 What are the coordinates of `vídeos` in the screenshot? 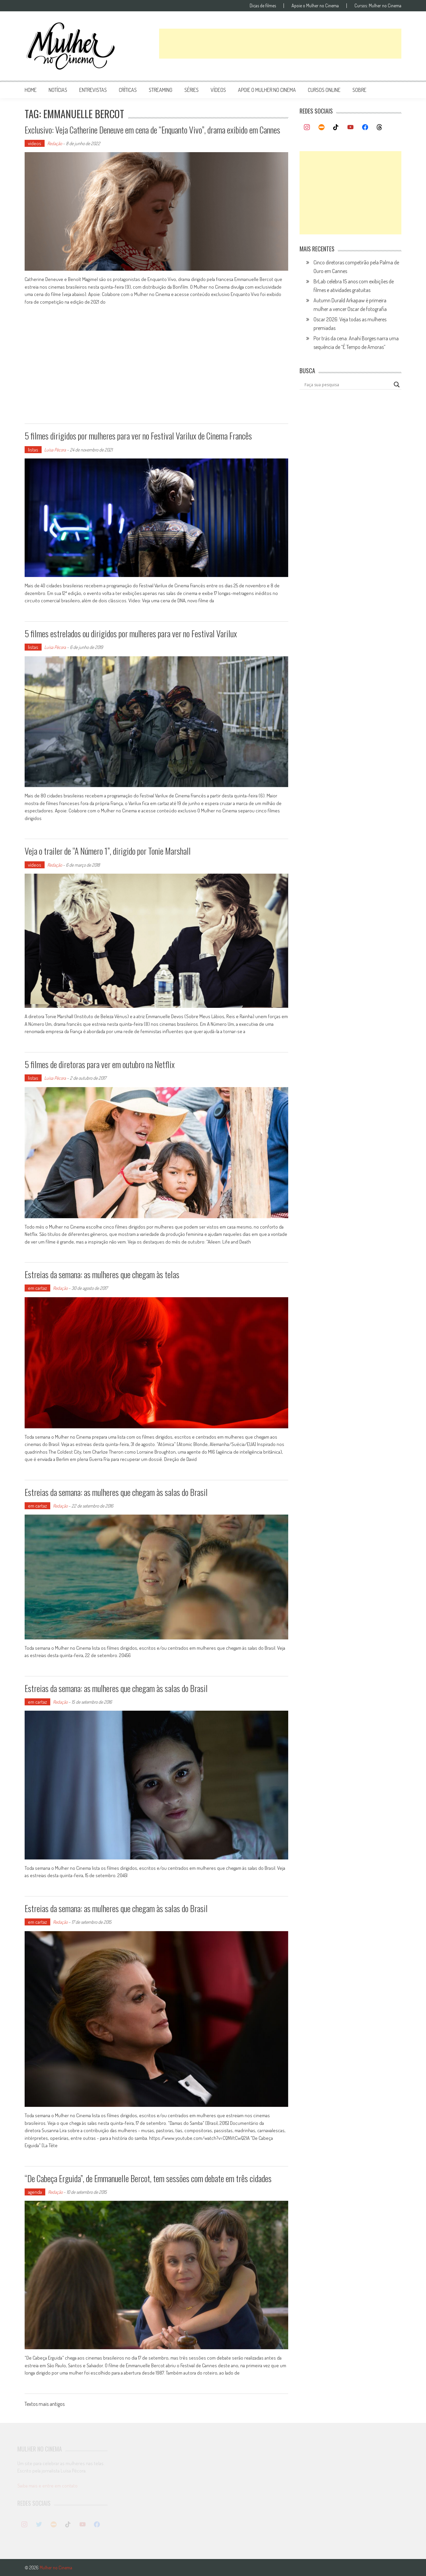 It's located at (218, 90).